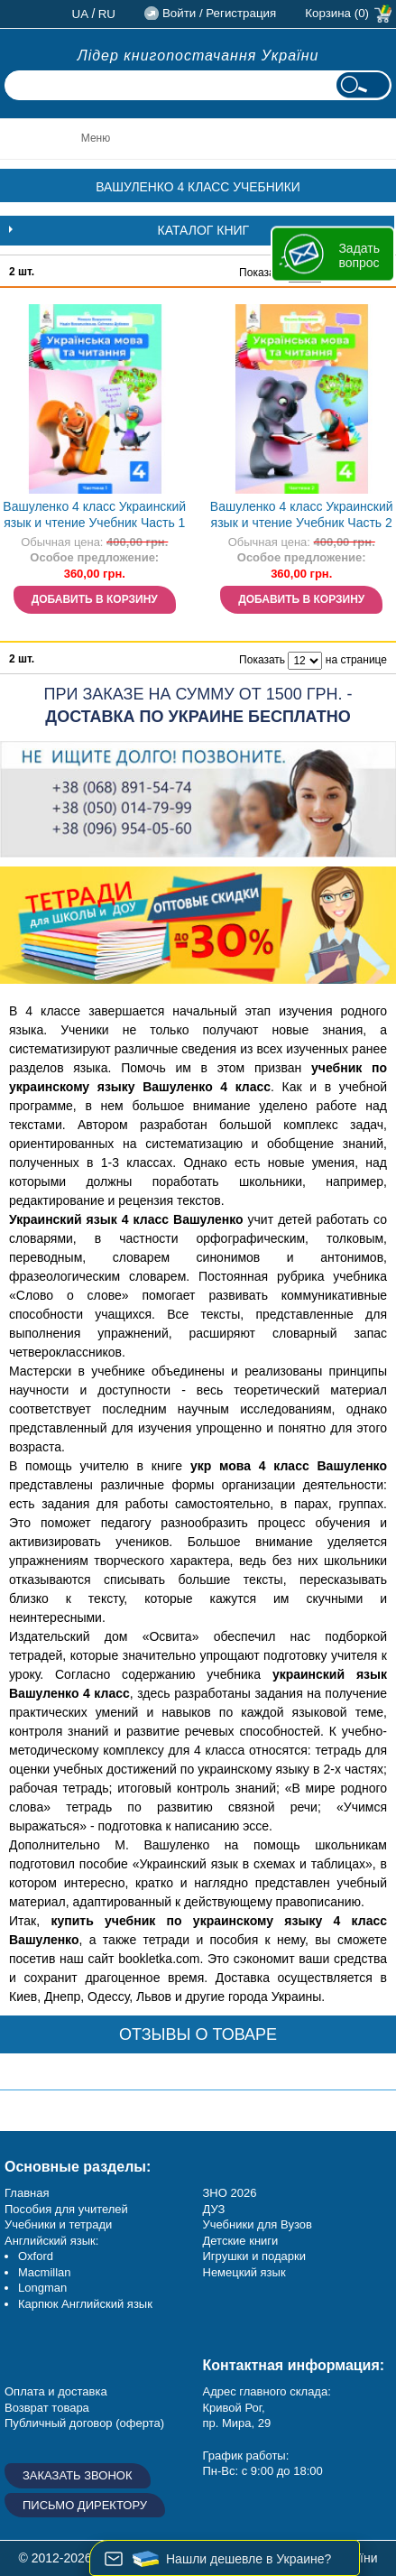 The width and height of the screenshot is (396, 2576). Describe the element at coordinates (106, 14) in the screenshot. I see `ru` at that location.